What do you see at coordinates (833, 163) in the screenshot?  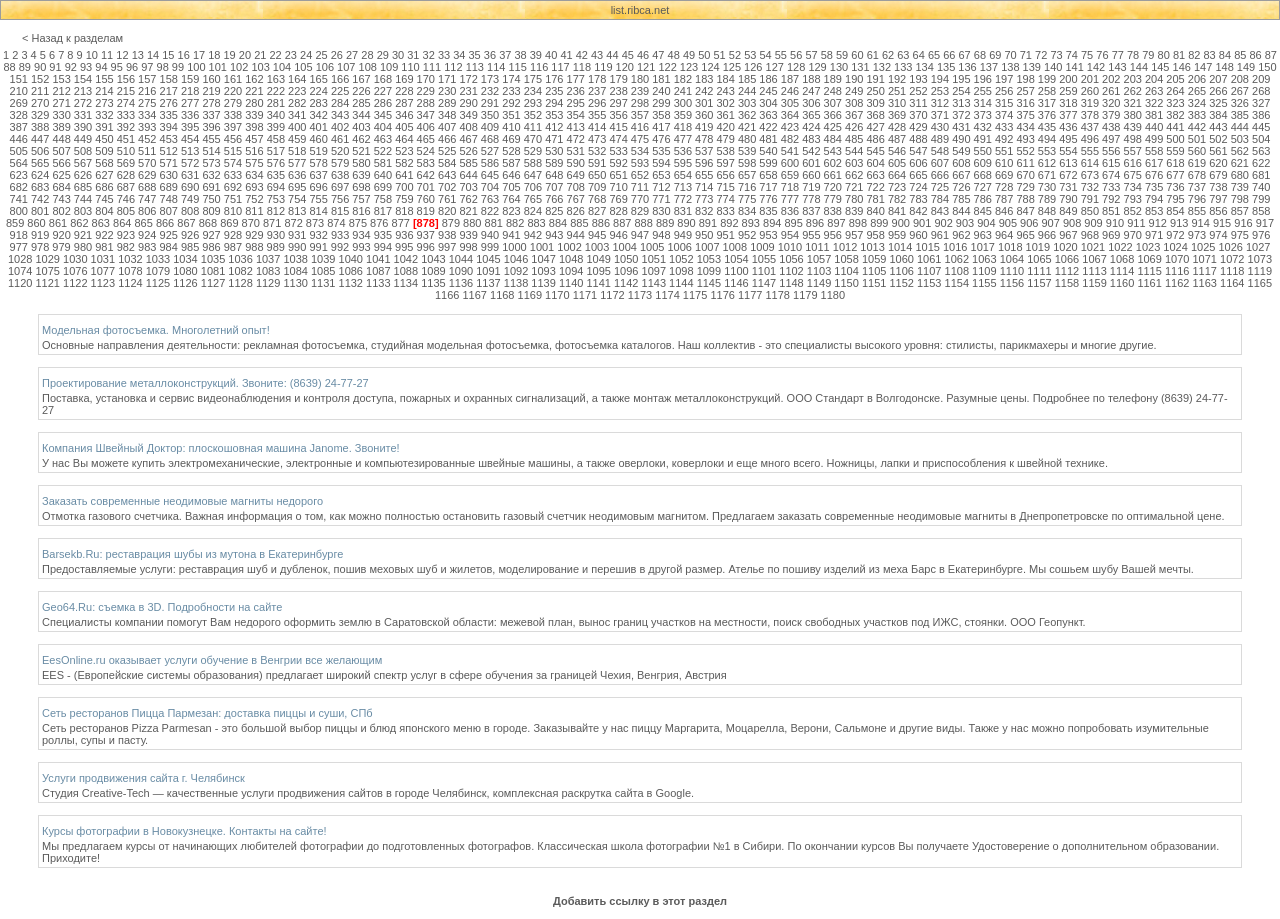 I see `602` at bounding box center [833, 163].